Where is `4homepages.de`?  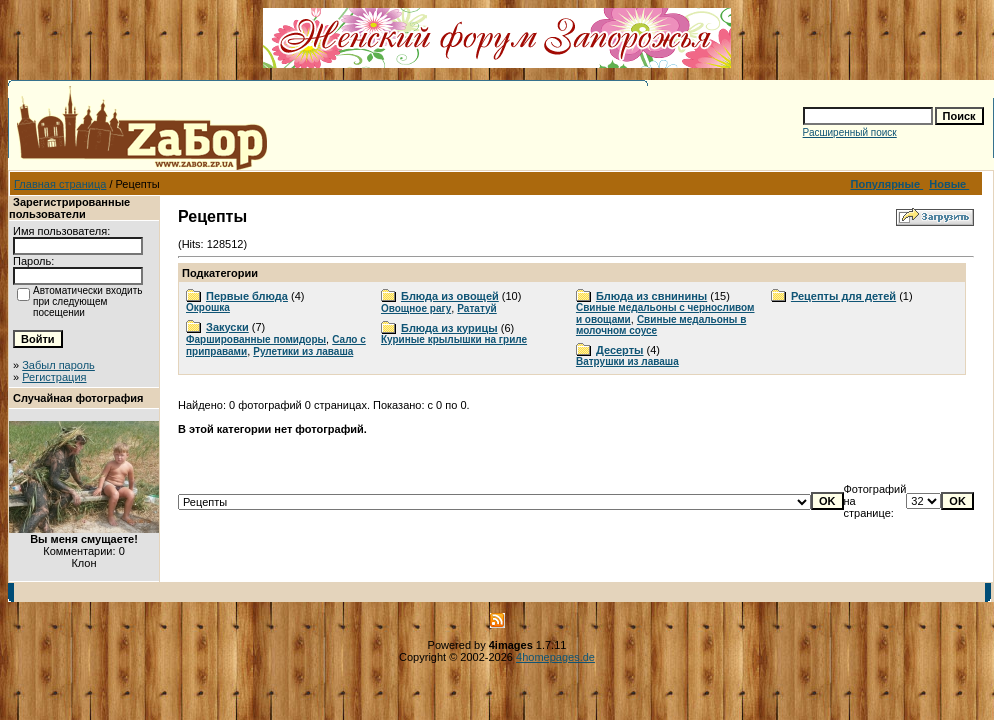
4homepages.de is located at coordinates (555, 657).